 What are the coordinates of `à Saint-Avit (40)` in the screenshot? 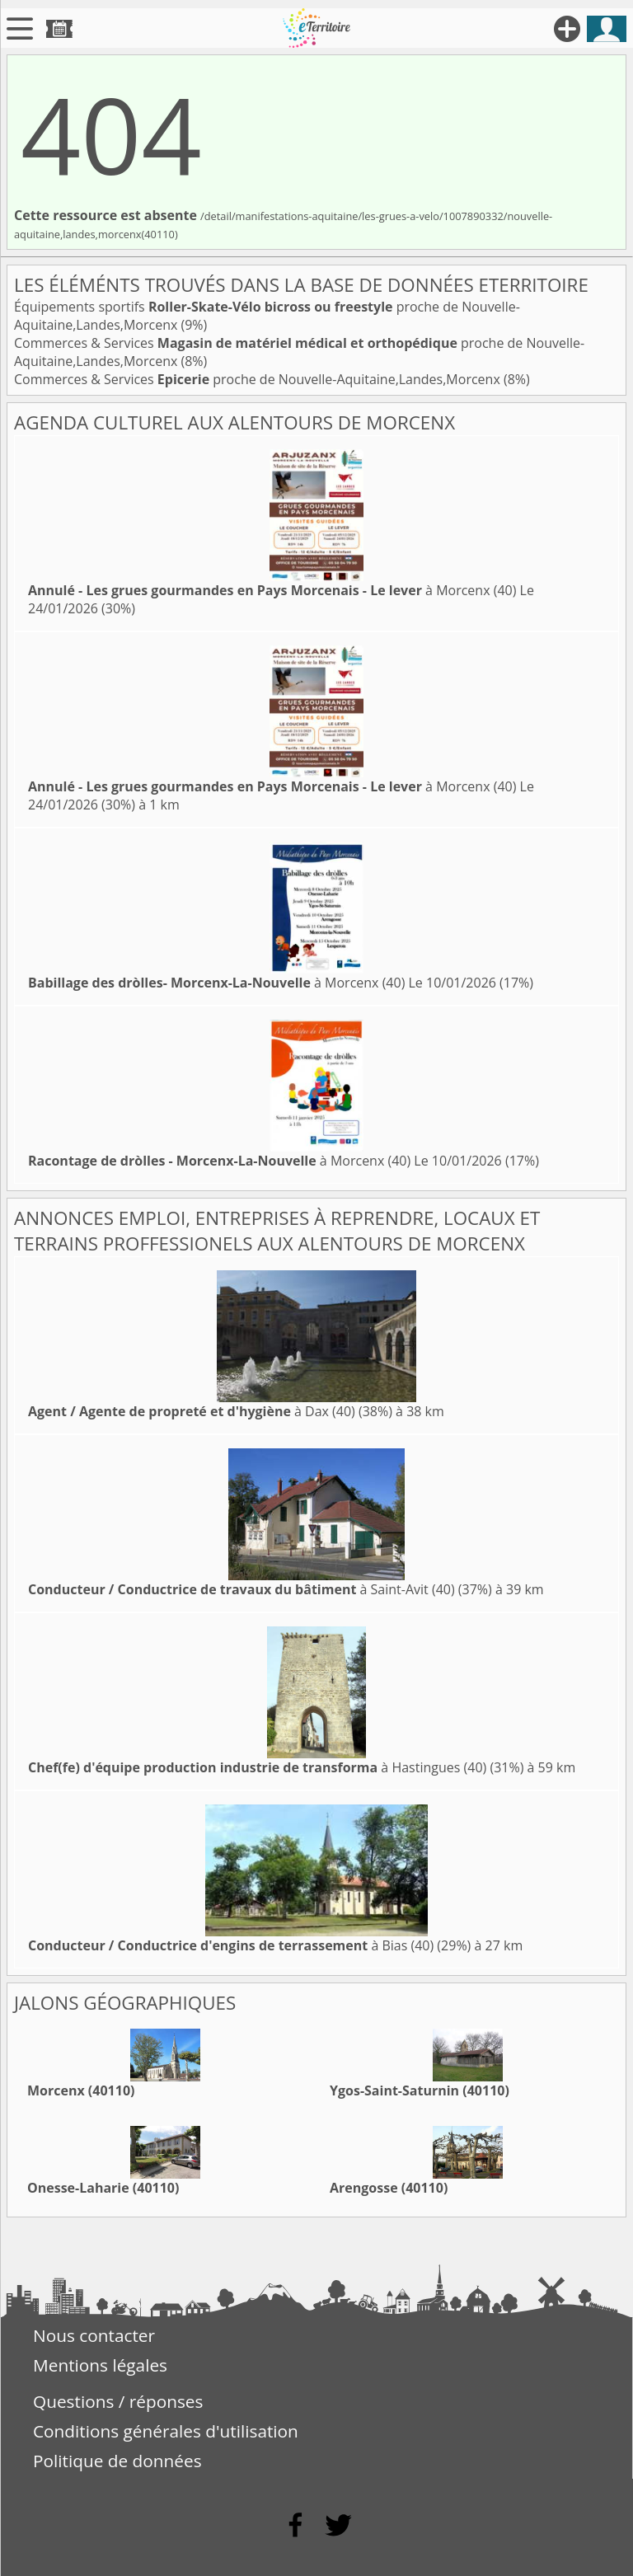 It's located at (241, 1589).